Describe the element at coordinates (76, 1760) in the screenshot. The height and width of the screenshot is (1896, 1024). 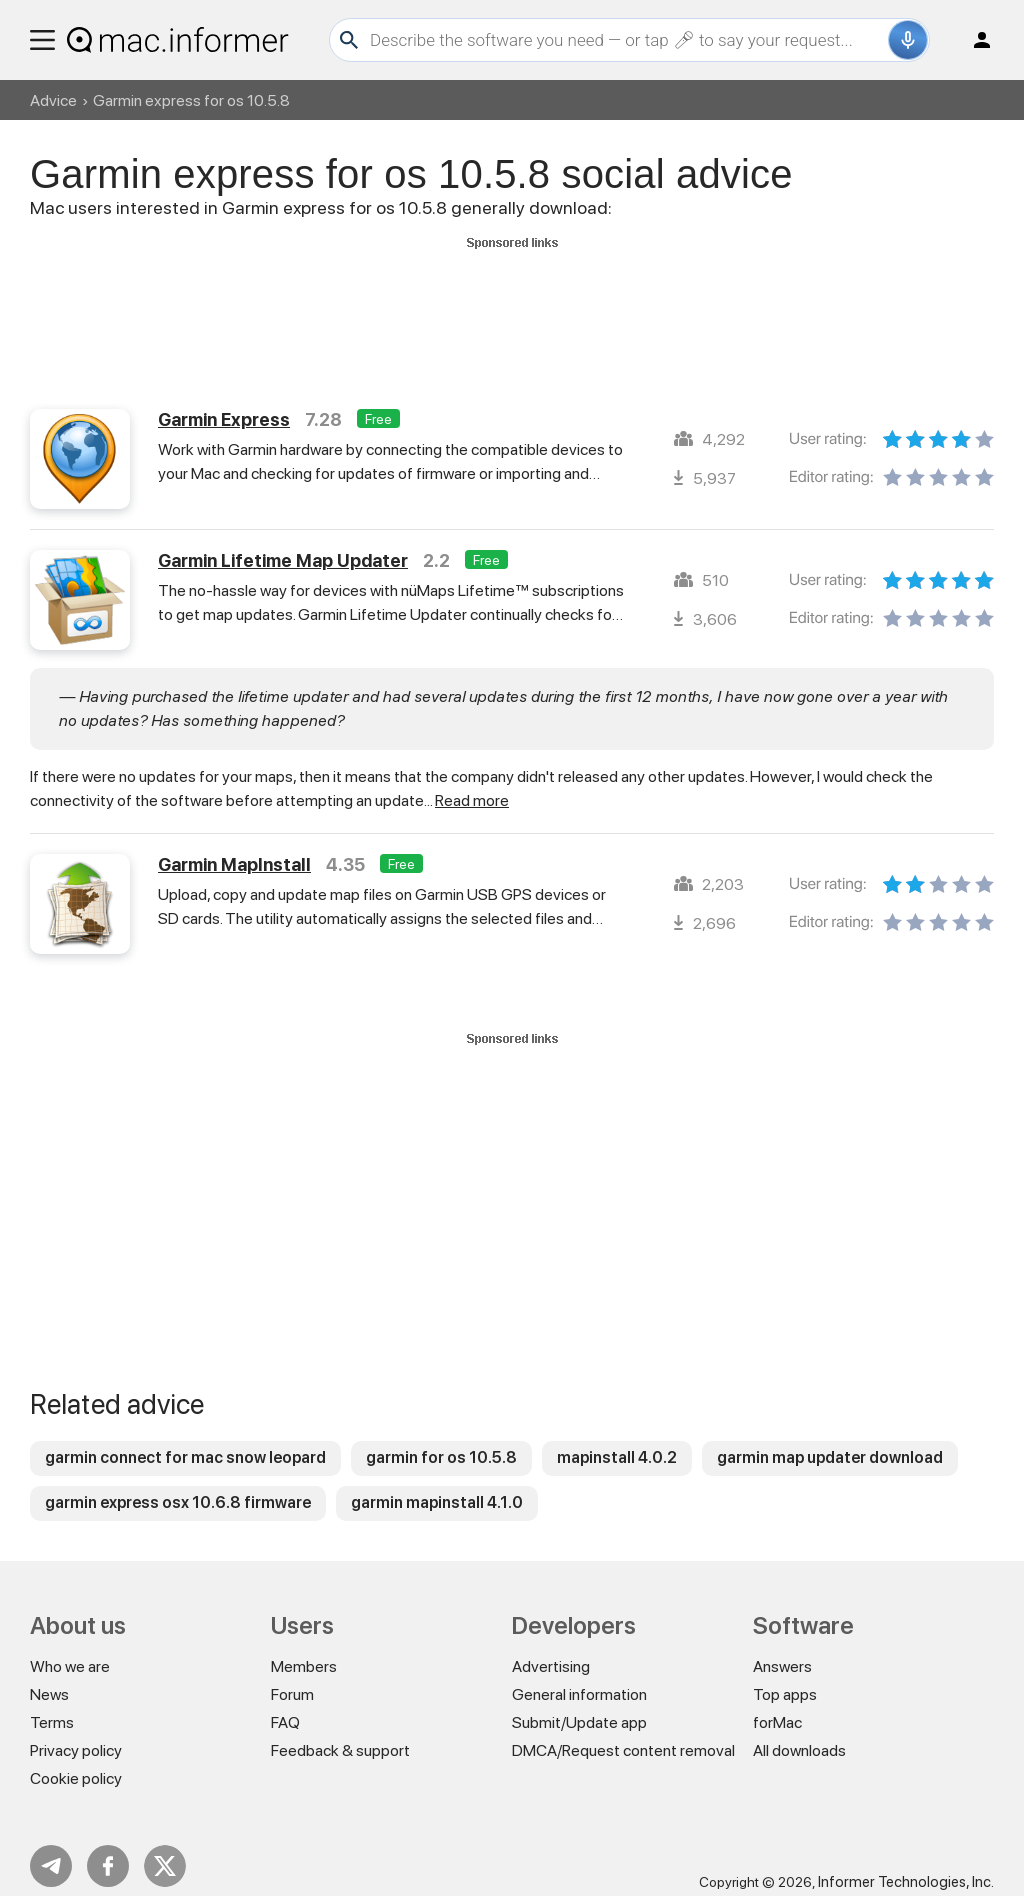
I see `Cookie policy` at that location.